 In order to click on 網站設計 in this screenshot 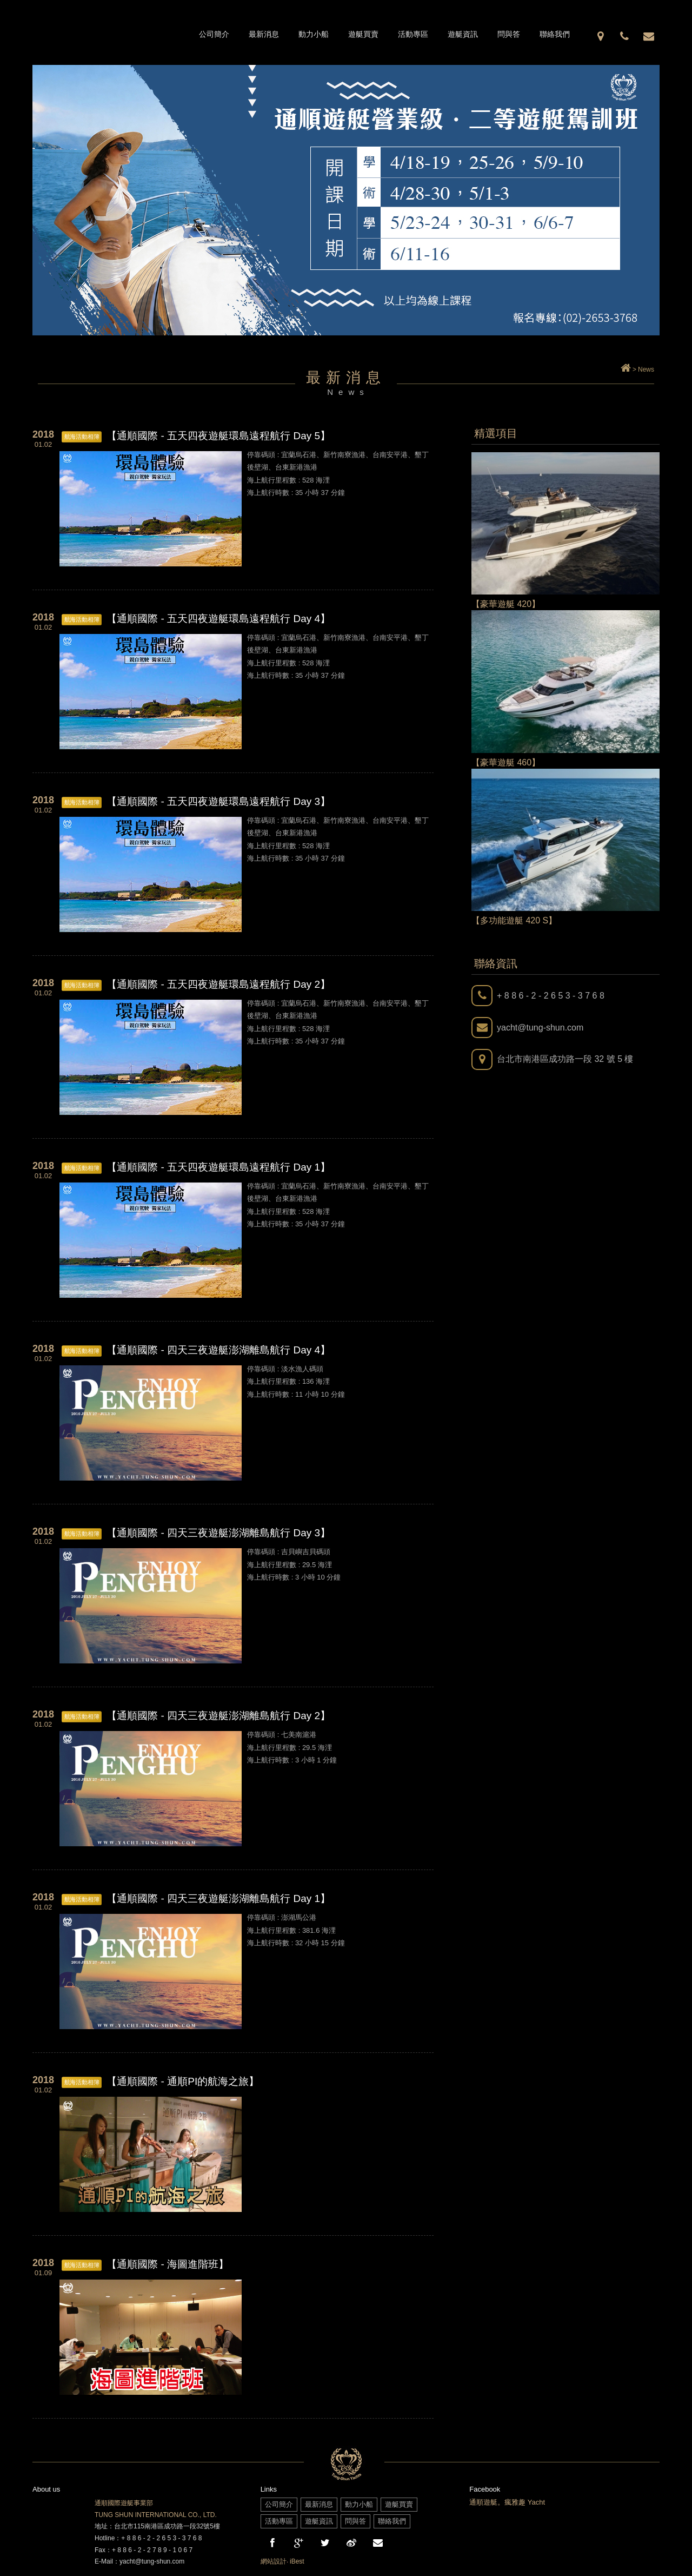, I will do `click(274, 2561)`.